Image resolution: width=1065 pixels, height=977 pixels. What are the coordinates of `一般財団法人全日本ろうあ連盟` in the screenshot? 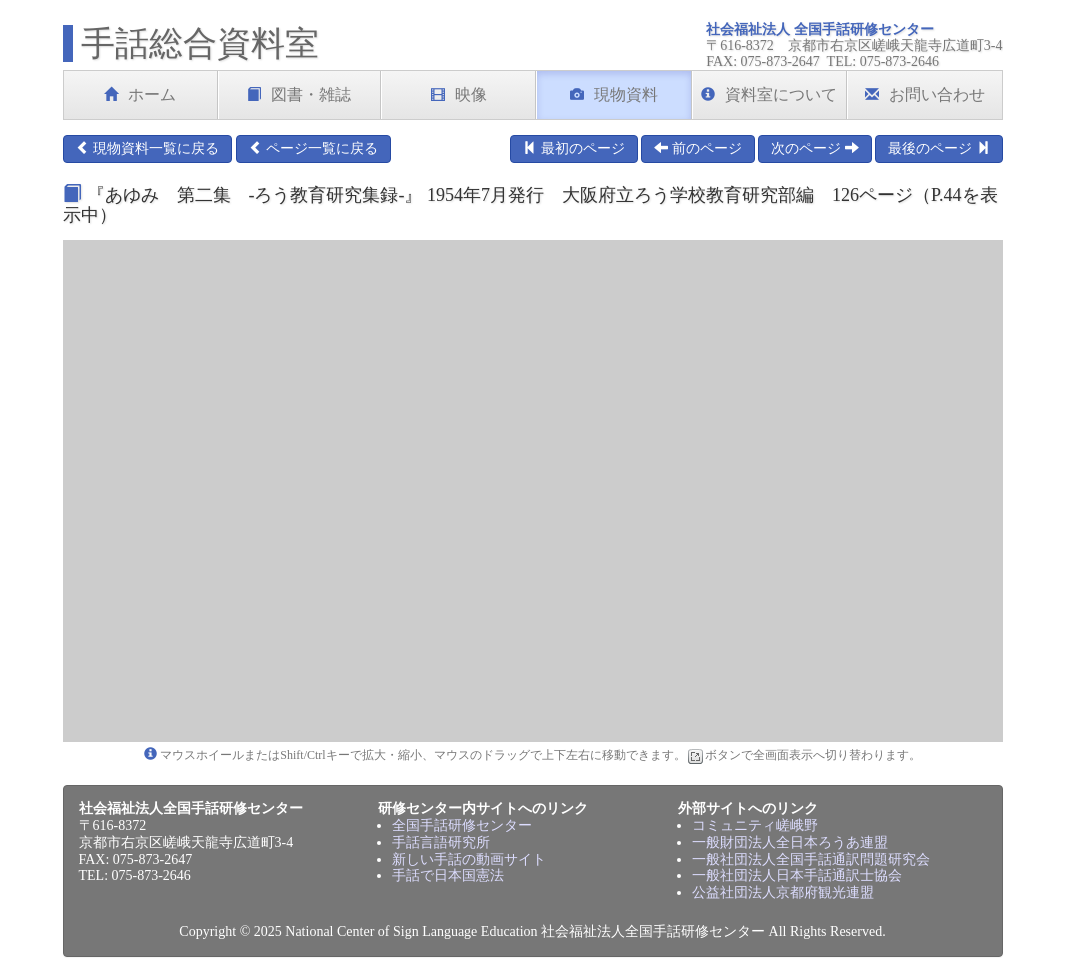 It's located at (790, 842).